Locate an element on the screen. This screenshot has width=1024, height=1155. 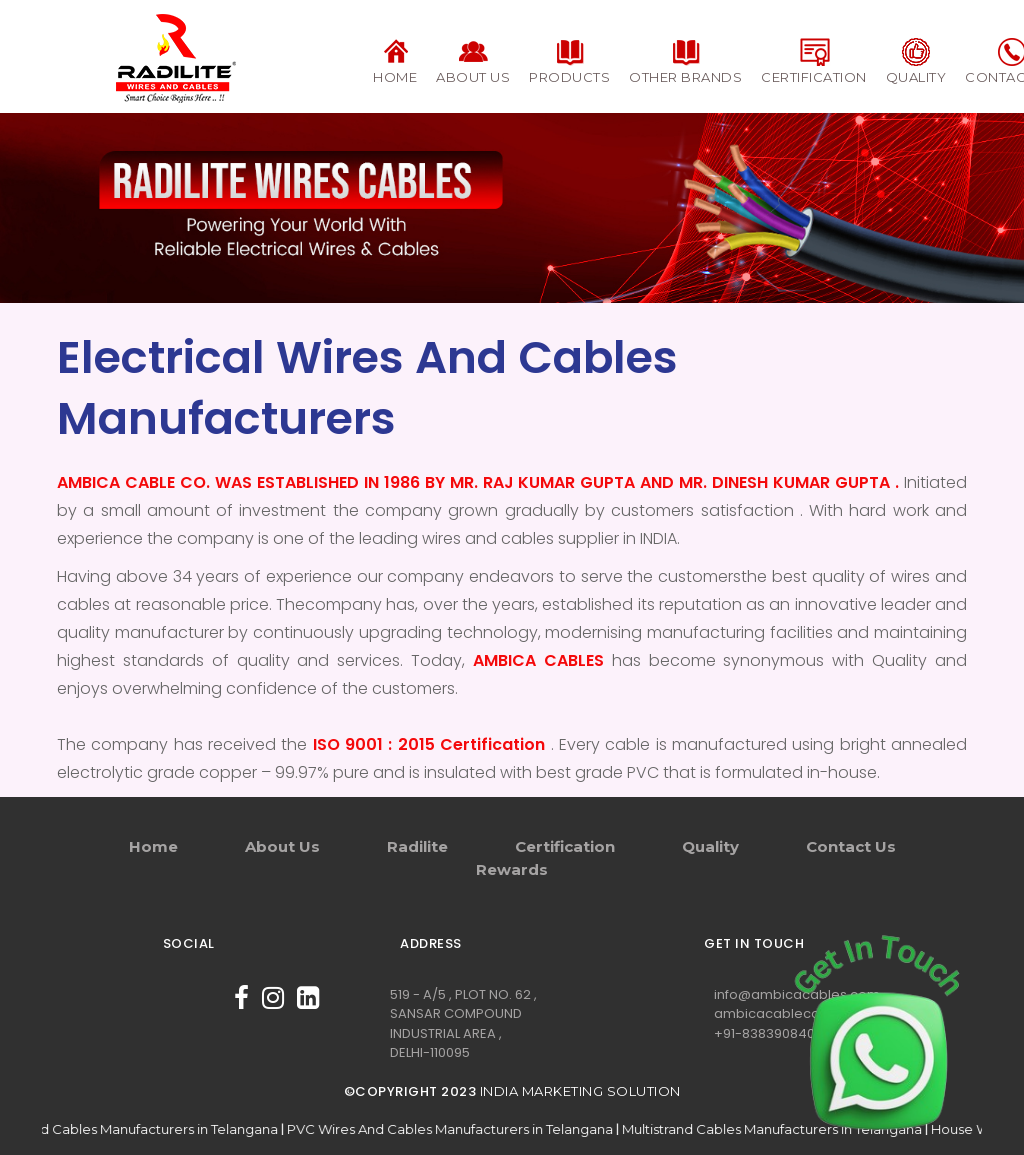
India Marketing Solution is located at coordinates (580, 1091).